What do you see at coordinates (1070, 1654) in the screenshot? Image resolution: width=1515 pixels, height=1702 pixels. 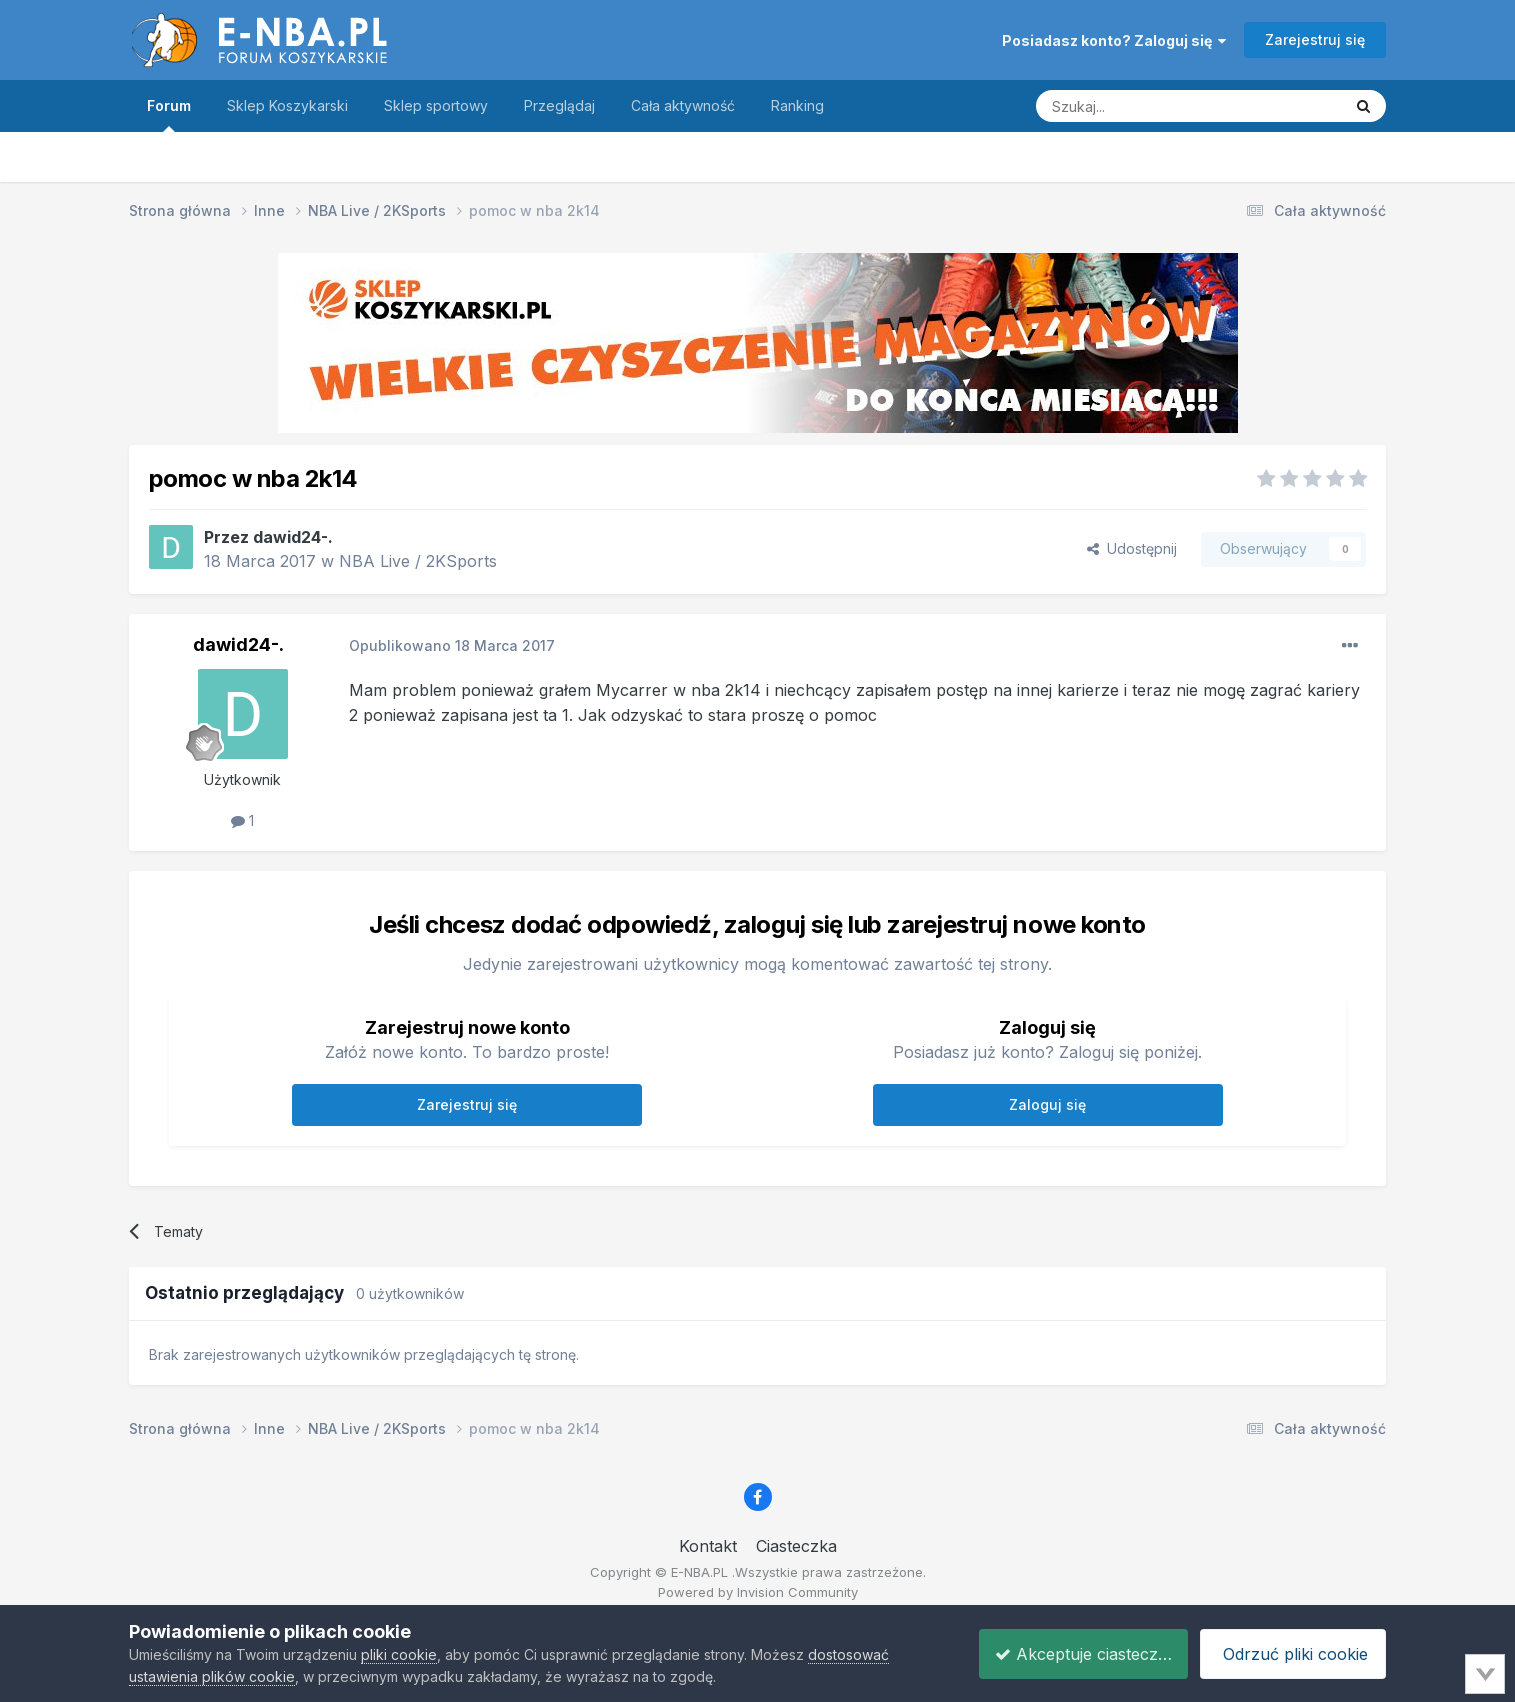 I see `Akceptuje ciasteczka` at bounding box center [1070, 1654].